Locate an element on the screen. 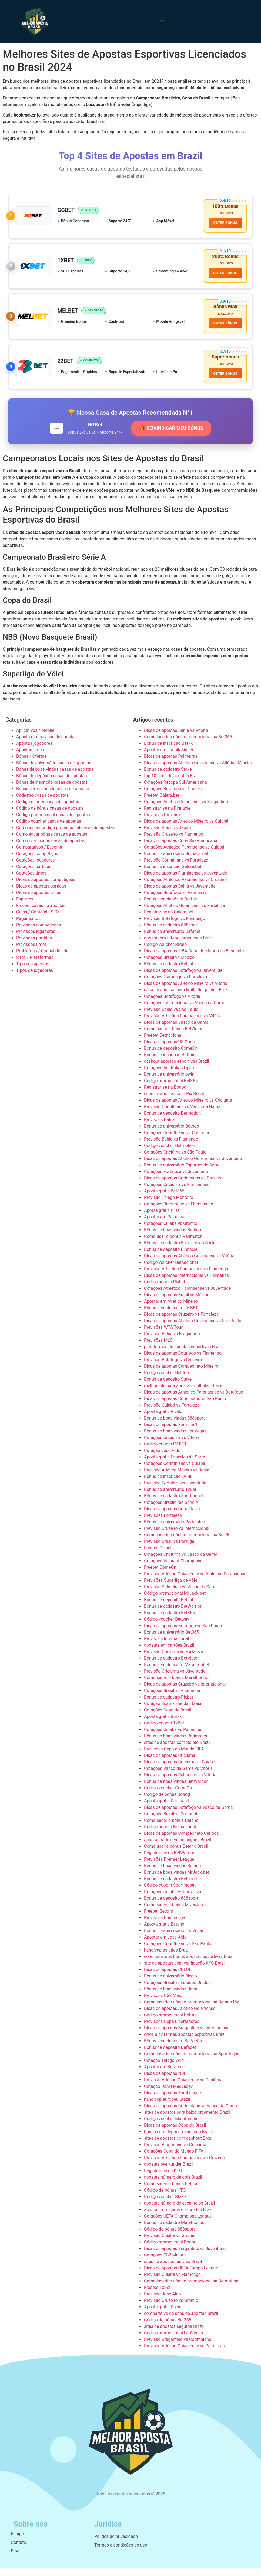 The height and width of the screenshot is (2576, 261). Código promocional Bodog is located at coordinates (170, 2250).